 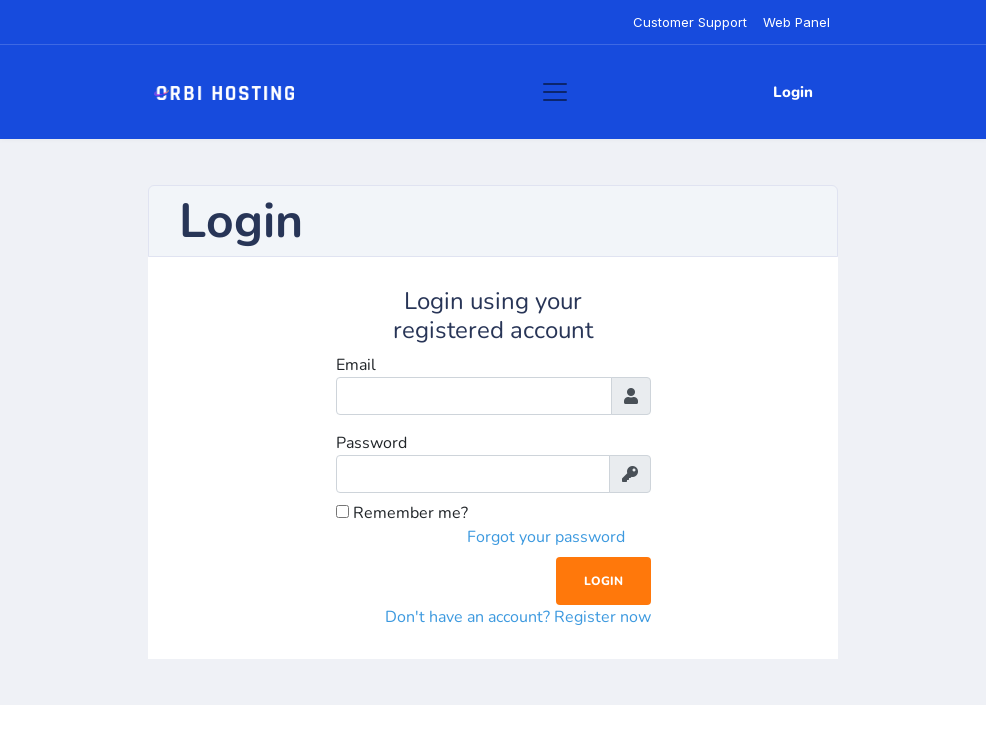 What do you see at coordinates (546, 537) in the screenshot?
I see `Forgot your password` at bounding box center [546, 537].